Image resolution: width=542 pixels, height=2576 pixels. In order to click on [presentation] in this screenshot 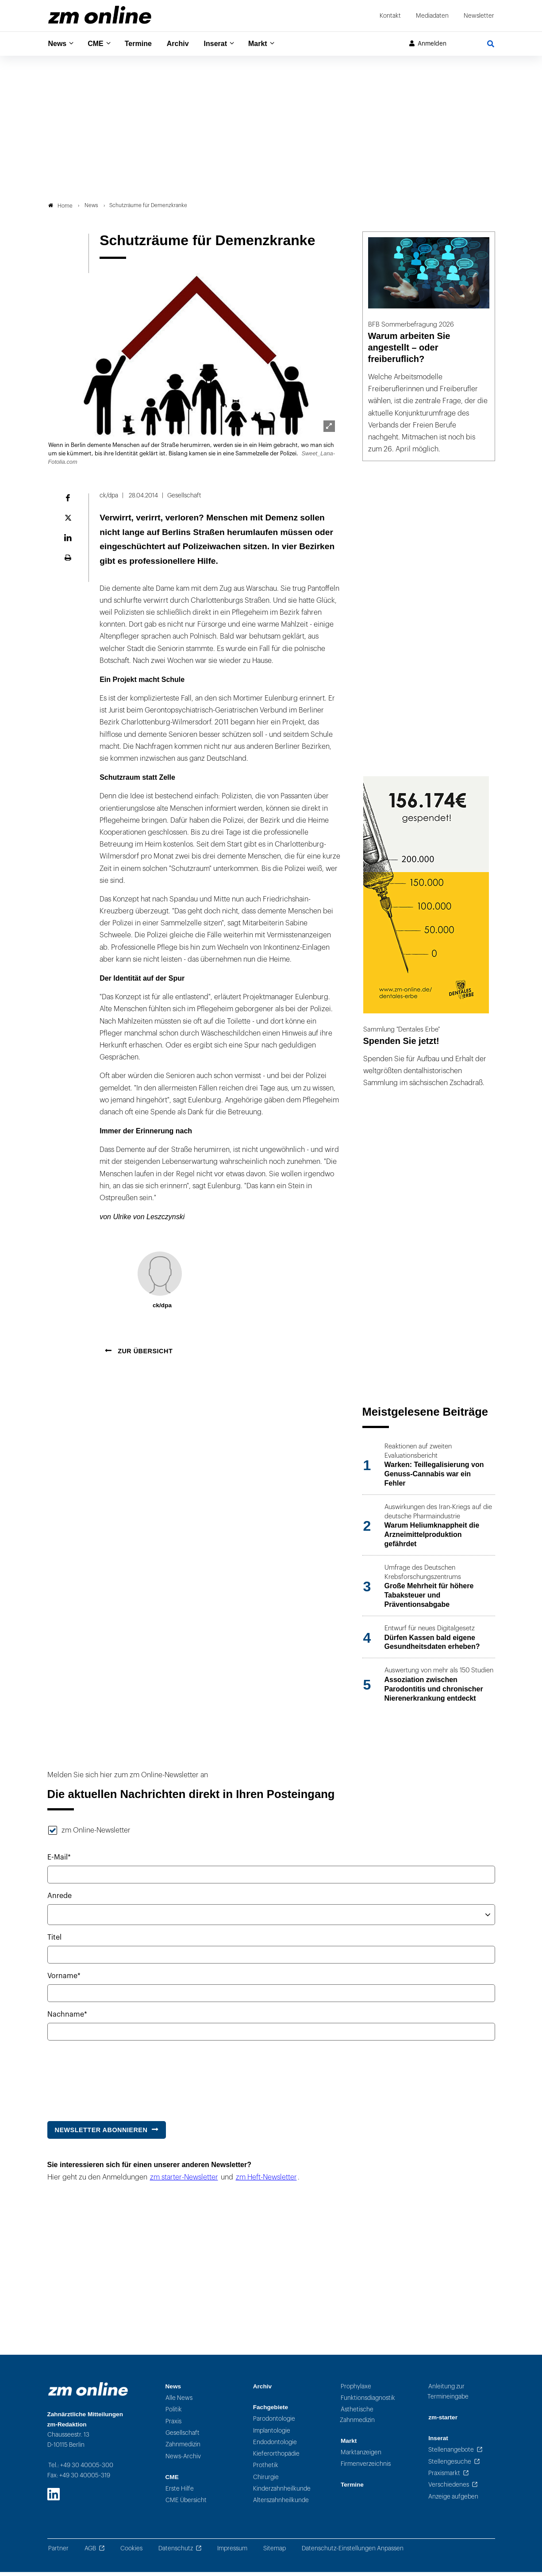, I will do `click(114, 2080)`.